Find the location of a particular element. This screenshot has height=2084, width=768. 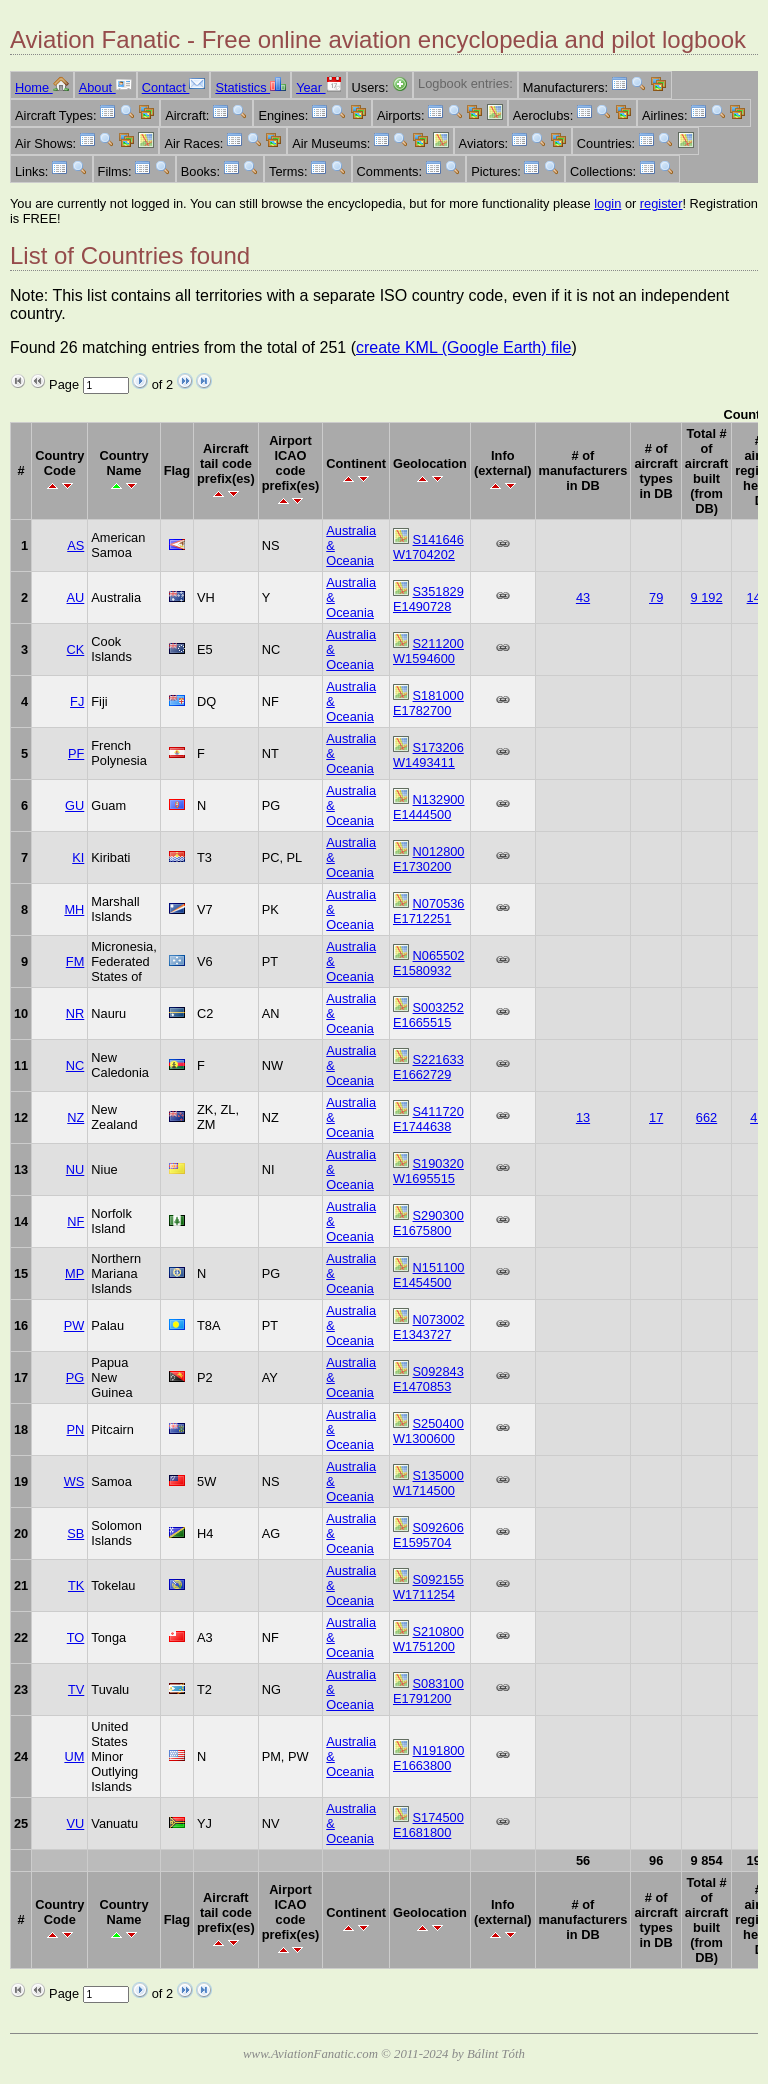

S190320 W1695515 is located at coordinates (428, 1171).